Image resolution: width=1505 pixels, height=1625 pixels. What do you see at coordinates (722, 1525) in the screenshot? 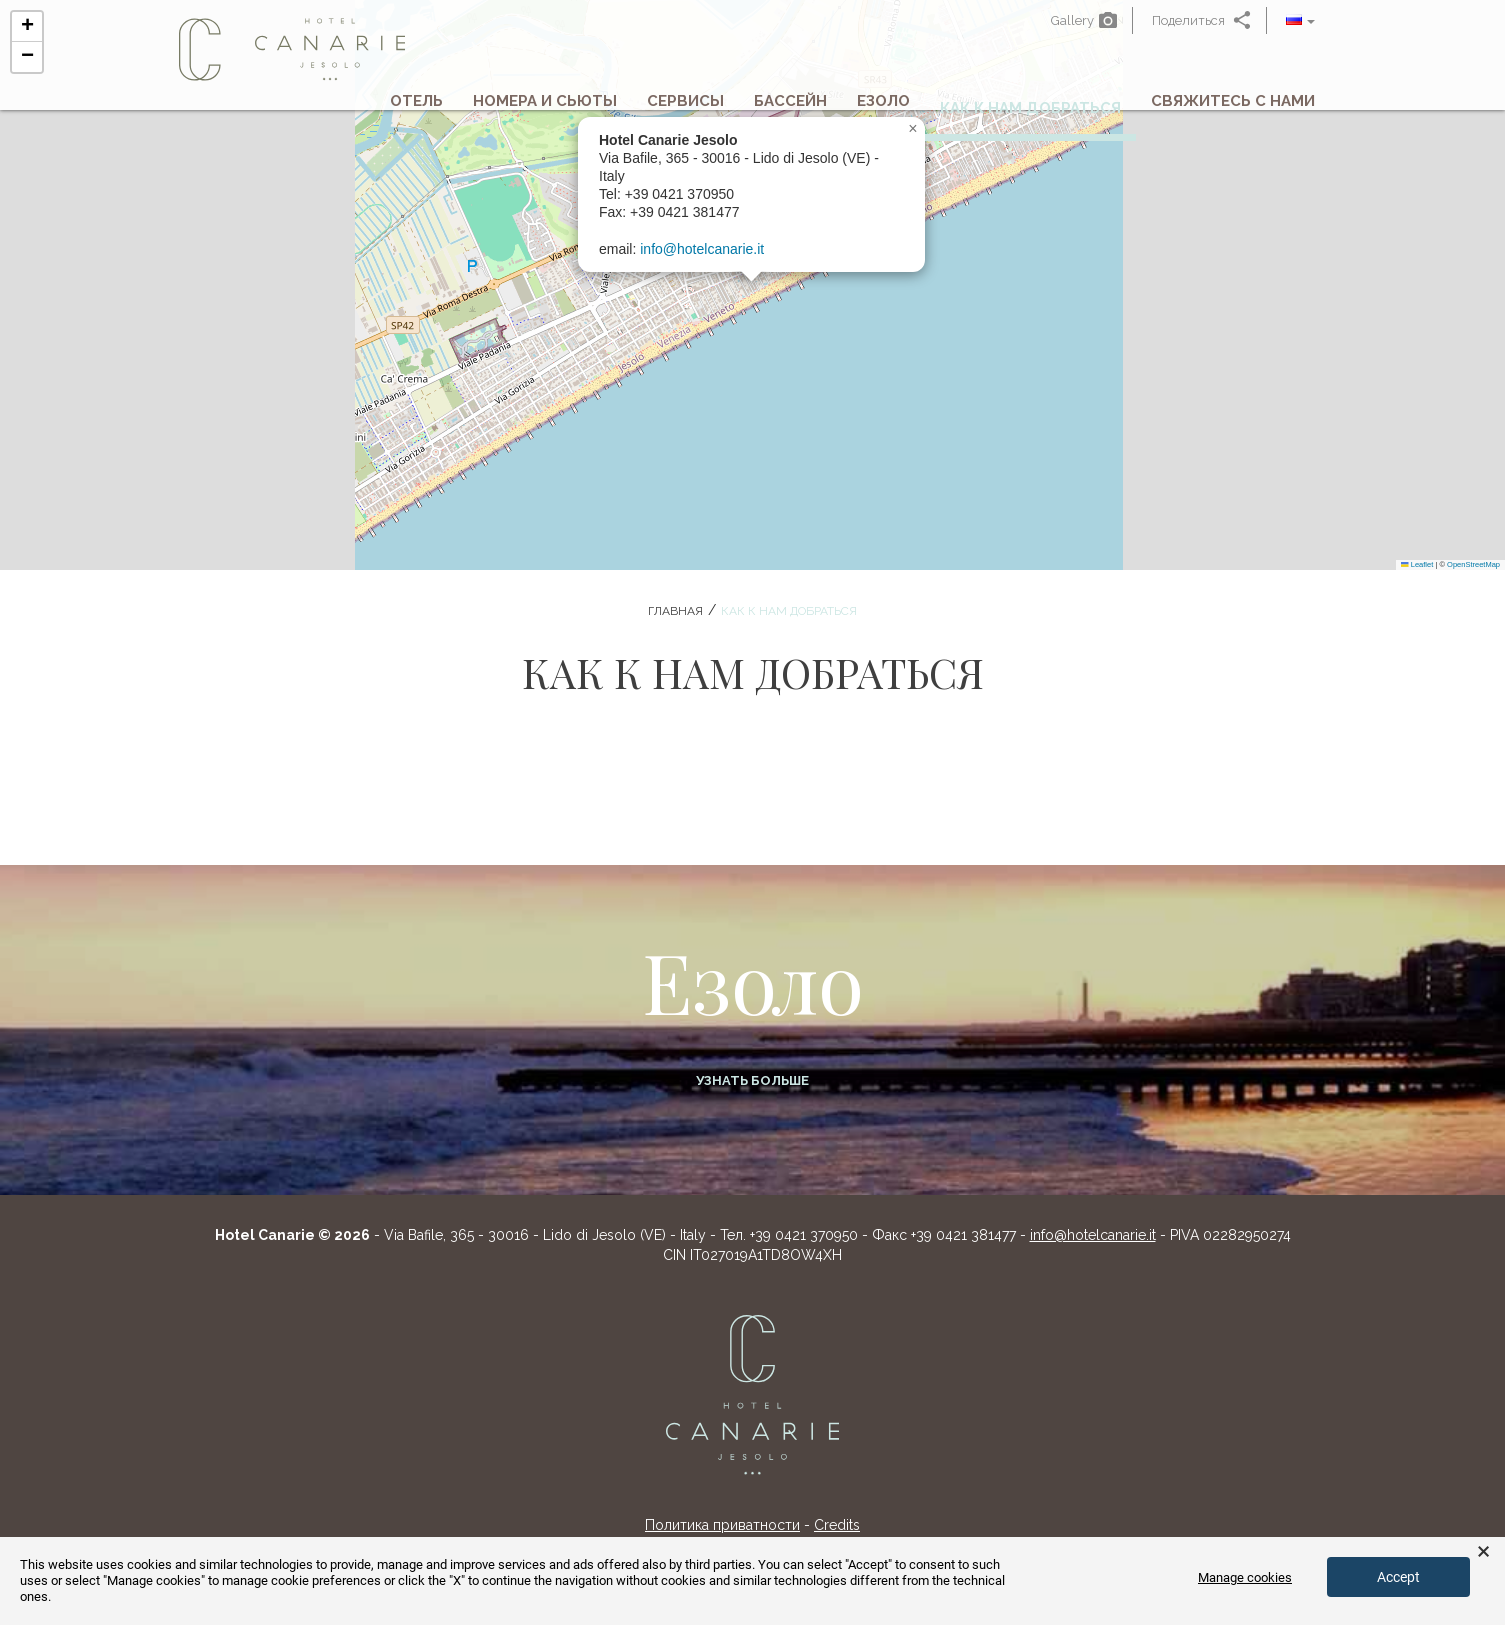
I see `Политика приватности` at bounding box center [722, 1525].